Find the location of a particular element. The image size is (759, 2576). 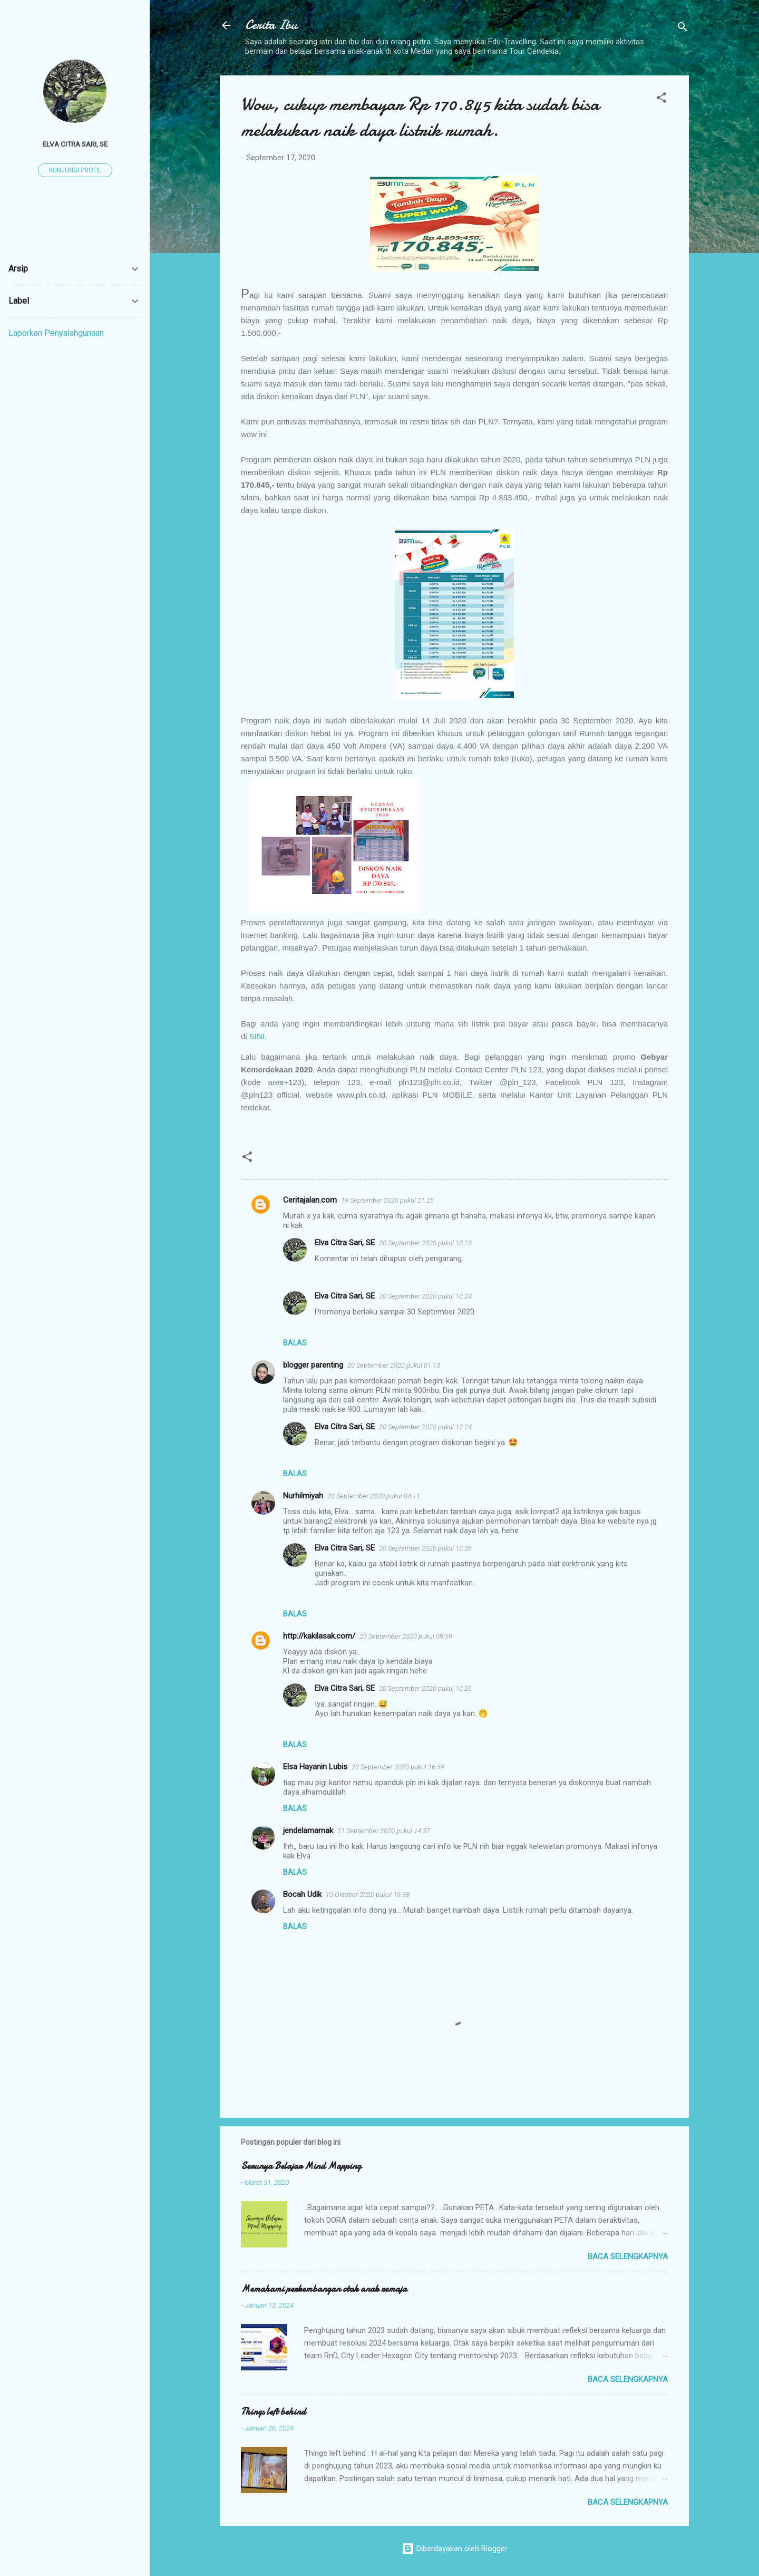

Balas is located at coordinates (295, 1343).